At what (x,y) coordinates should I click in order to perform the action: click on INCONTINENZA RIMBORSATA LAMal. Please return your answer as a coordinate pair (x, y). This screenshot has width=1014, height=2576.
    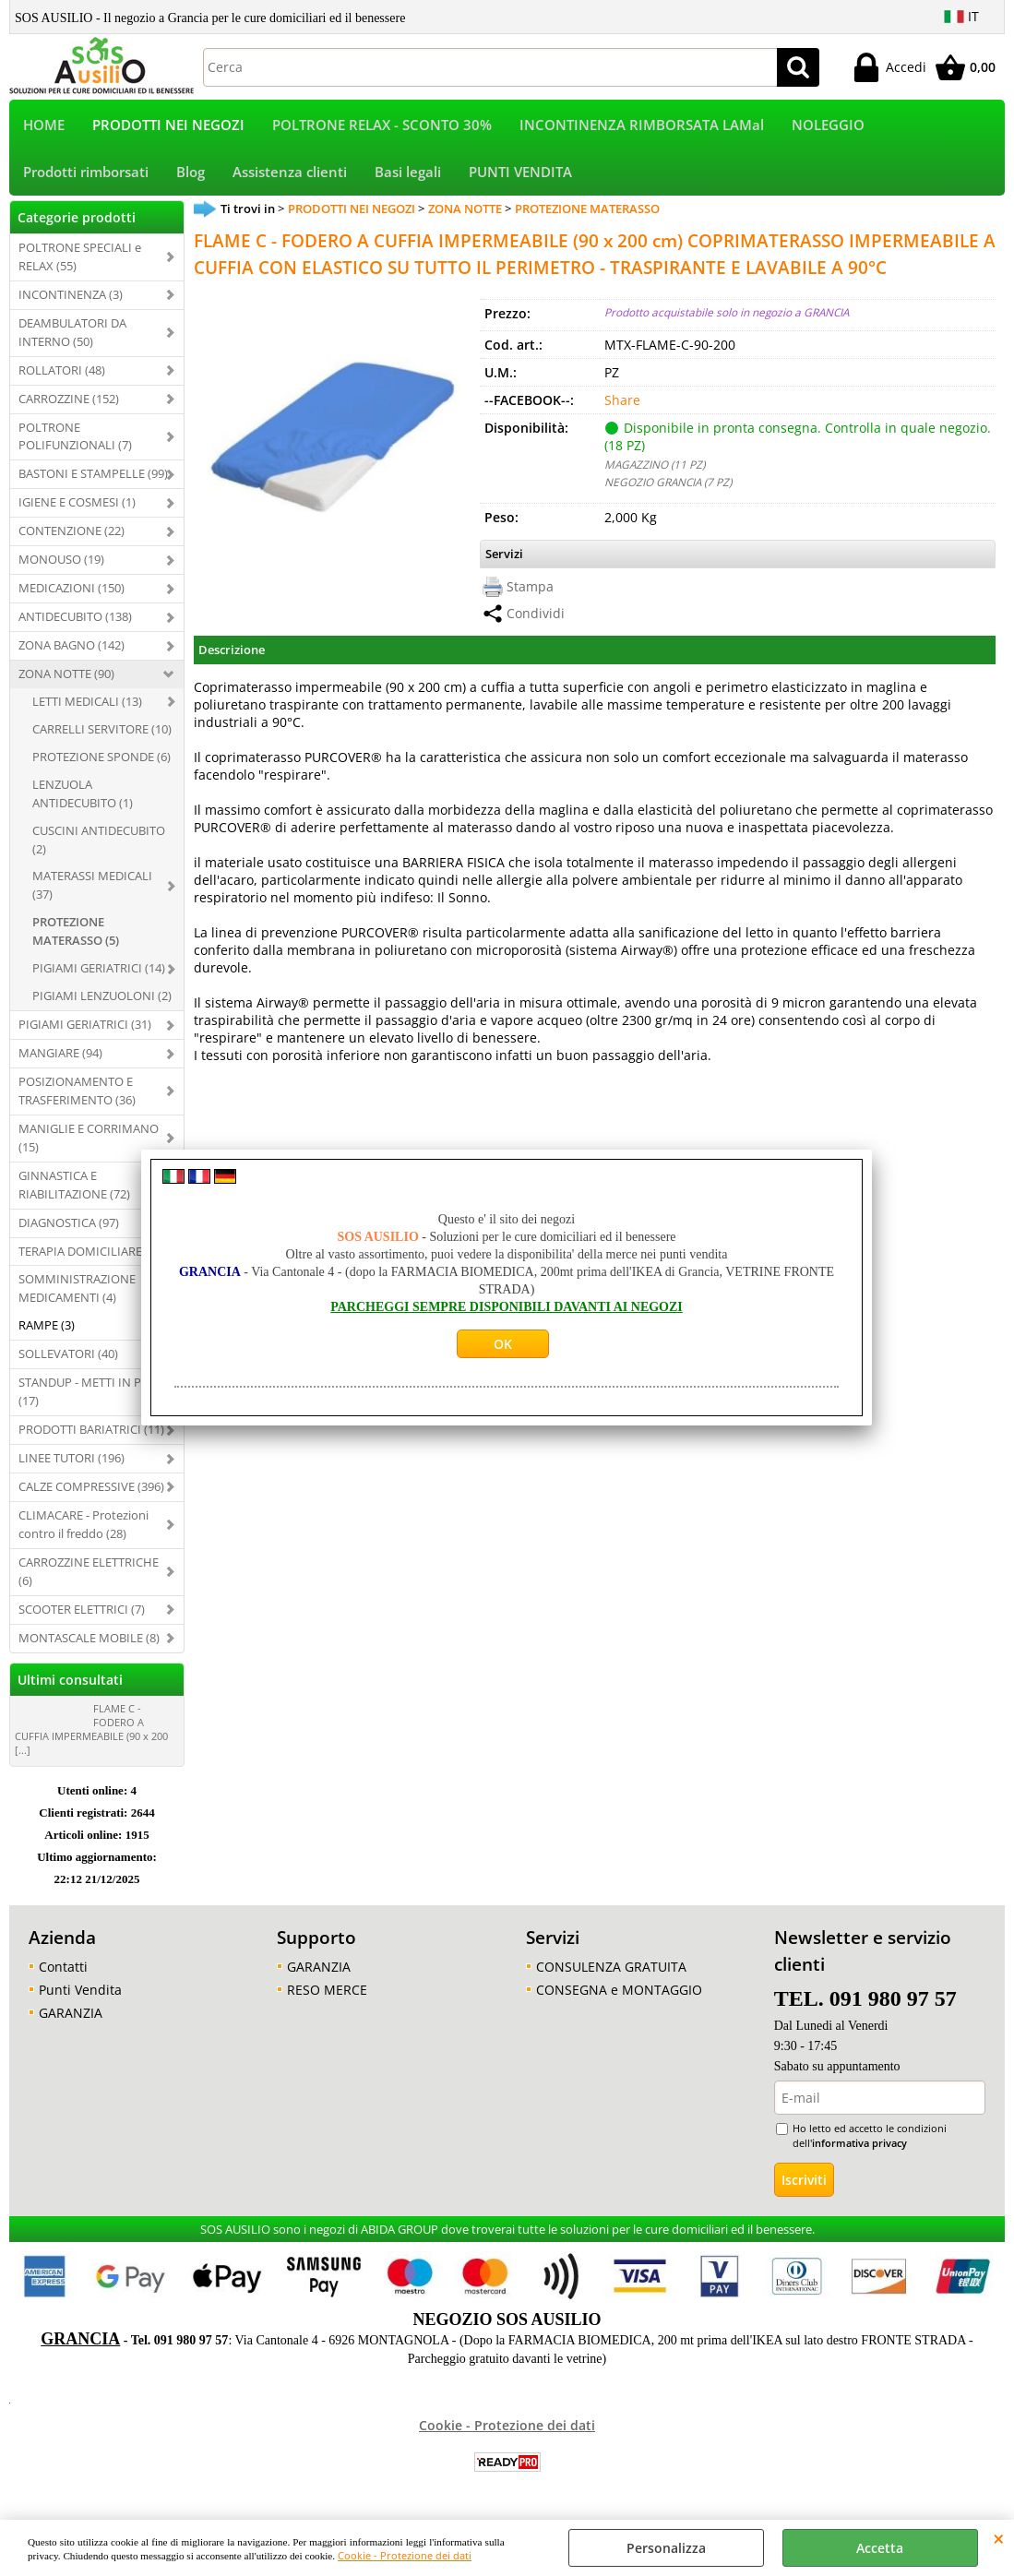
    Looking at the image, I should click on (641, 126).